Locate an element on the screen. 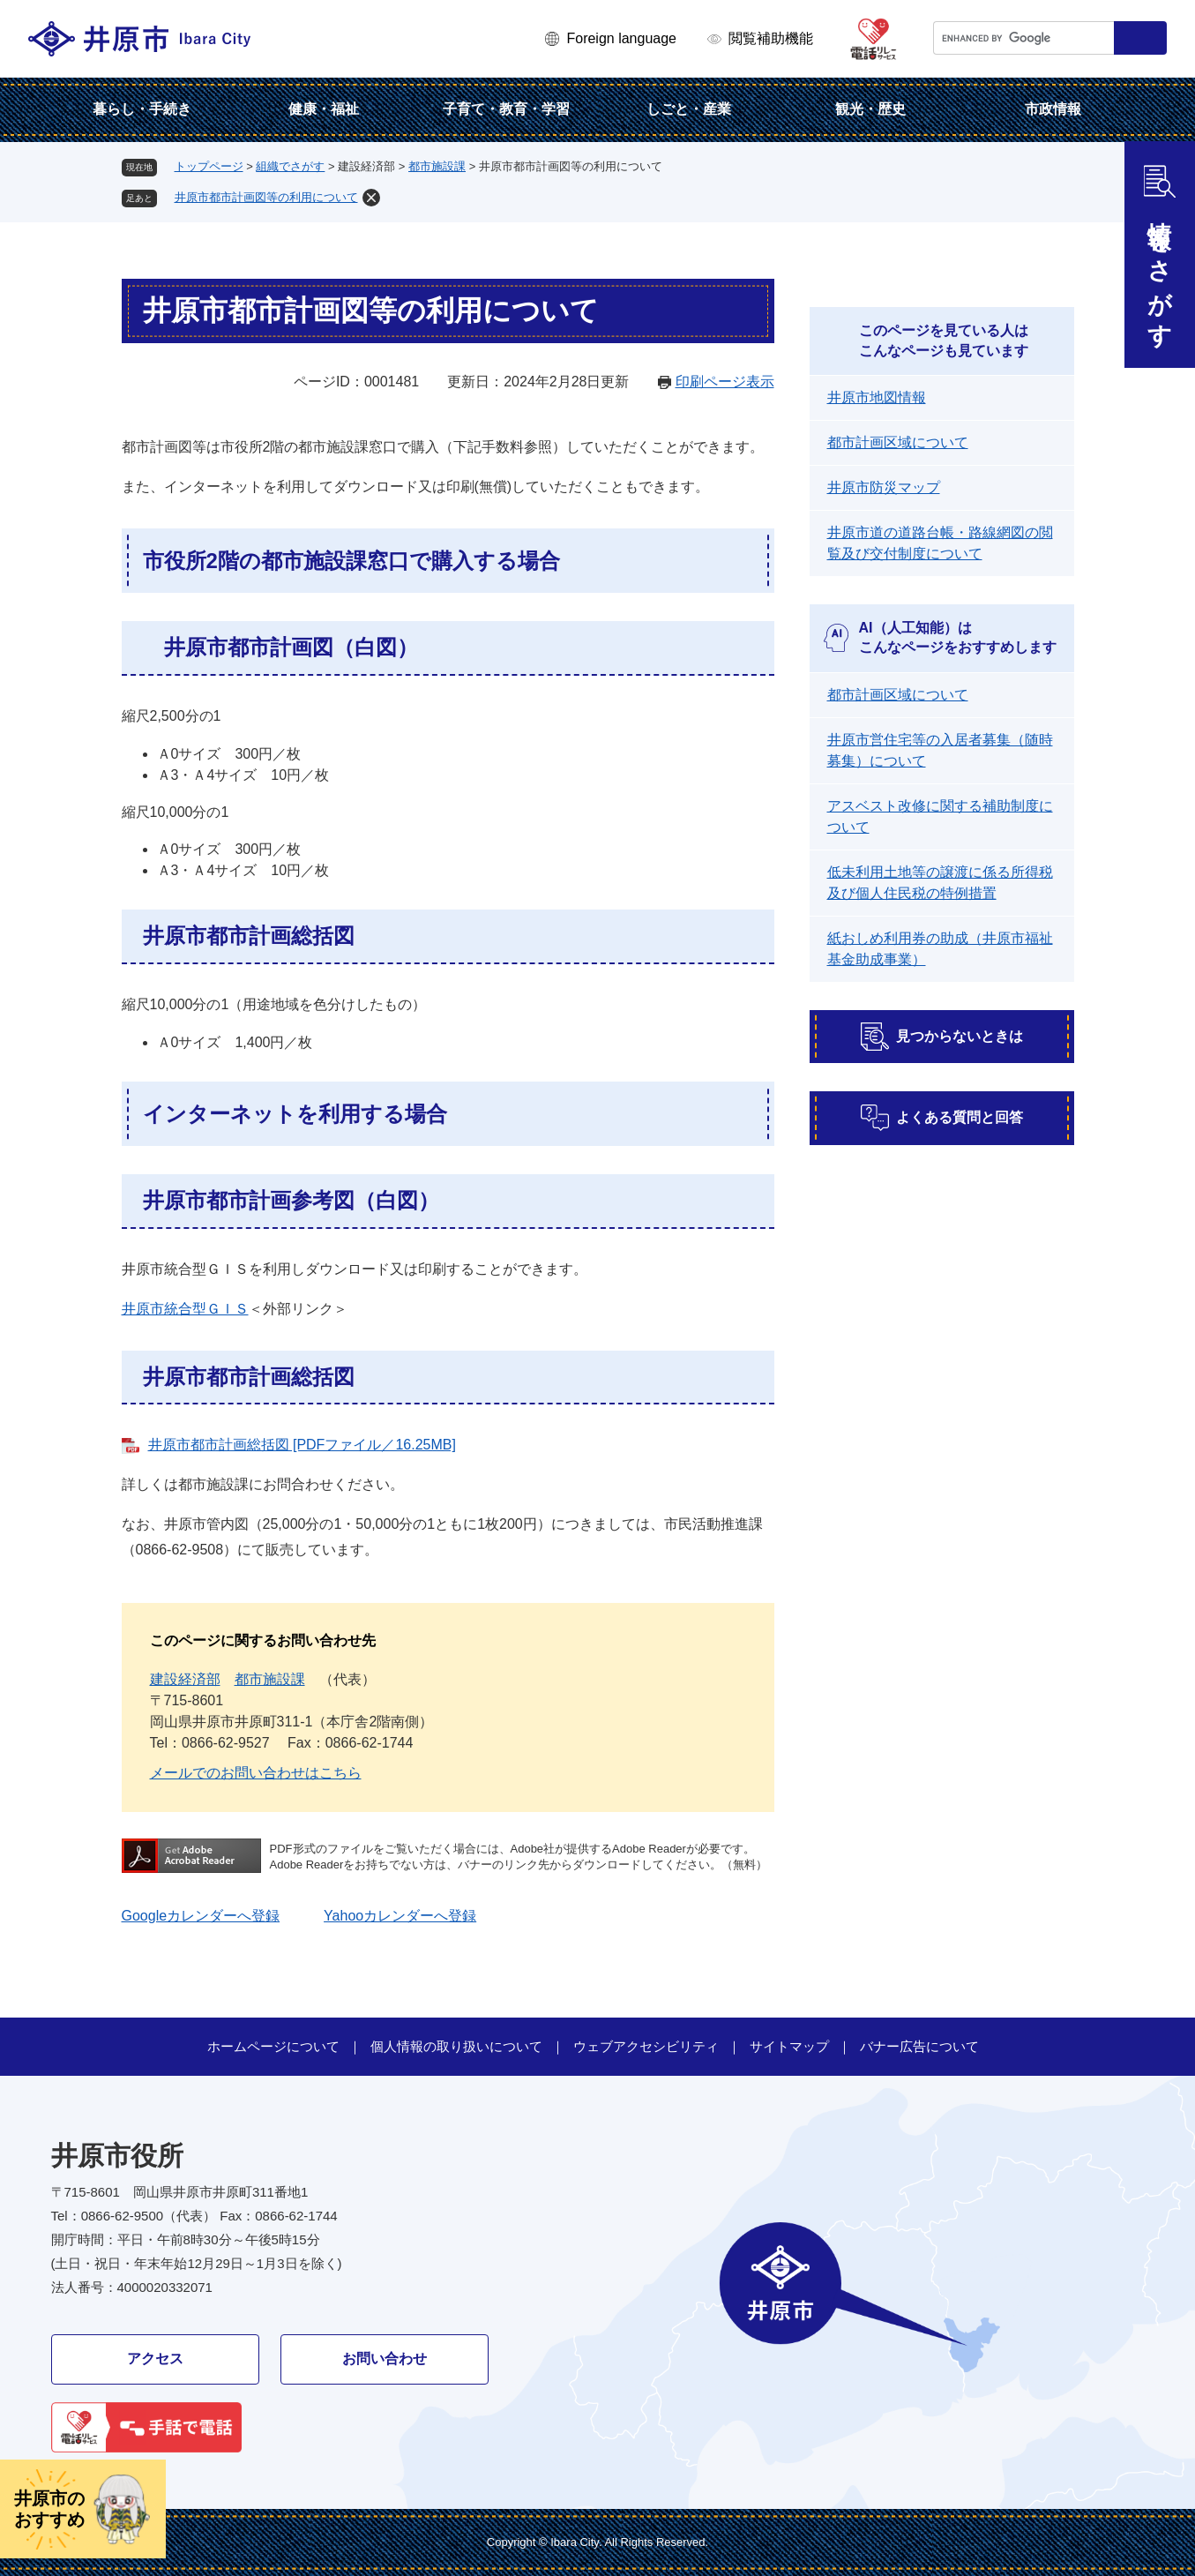 This screenshot has width=1195, height=2576. 印刷ページ表示 is located at coordinates (725, 381).